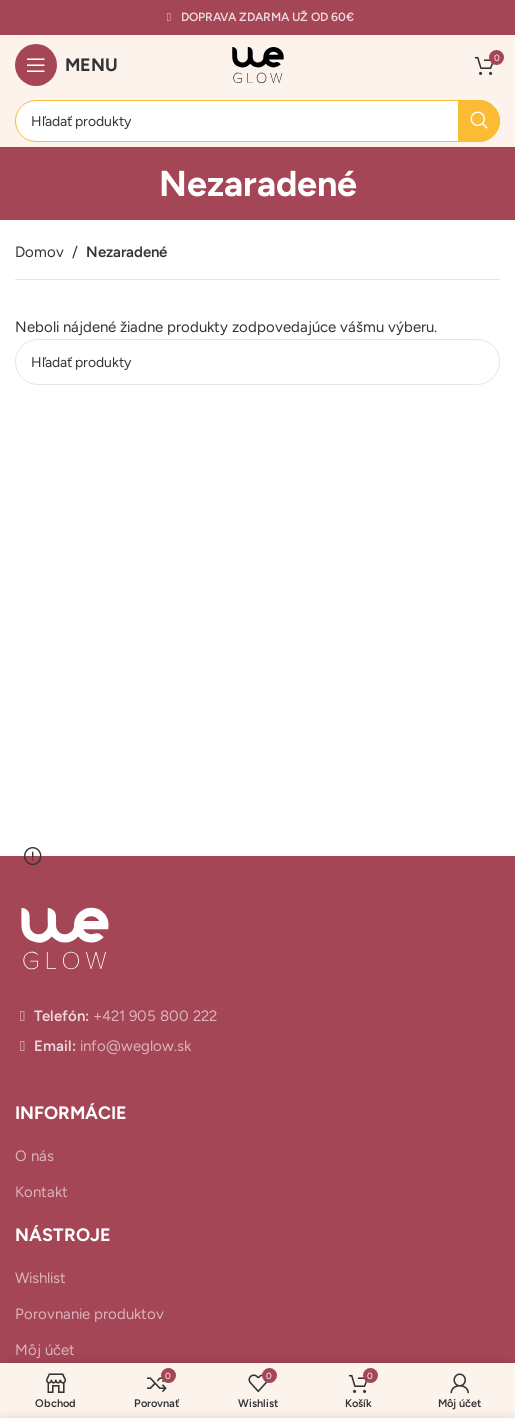 The height and width of the screenshot is (1418, 515). What do you see at coordinates (89, 1314) in the screenshot?
I see `Porovnanie produktov` at bounding box center [89, 1314].